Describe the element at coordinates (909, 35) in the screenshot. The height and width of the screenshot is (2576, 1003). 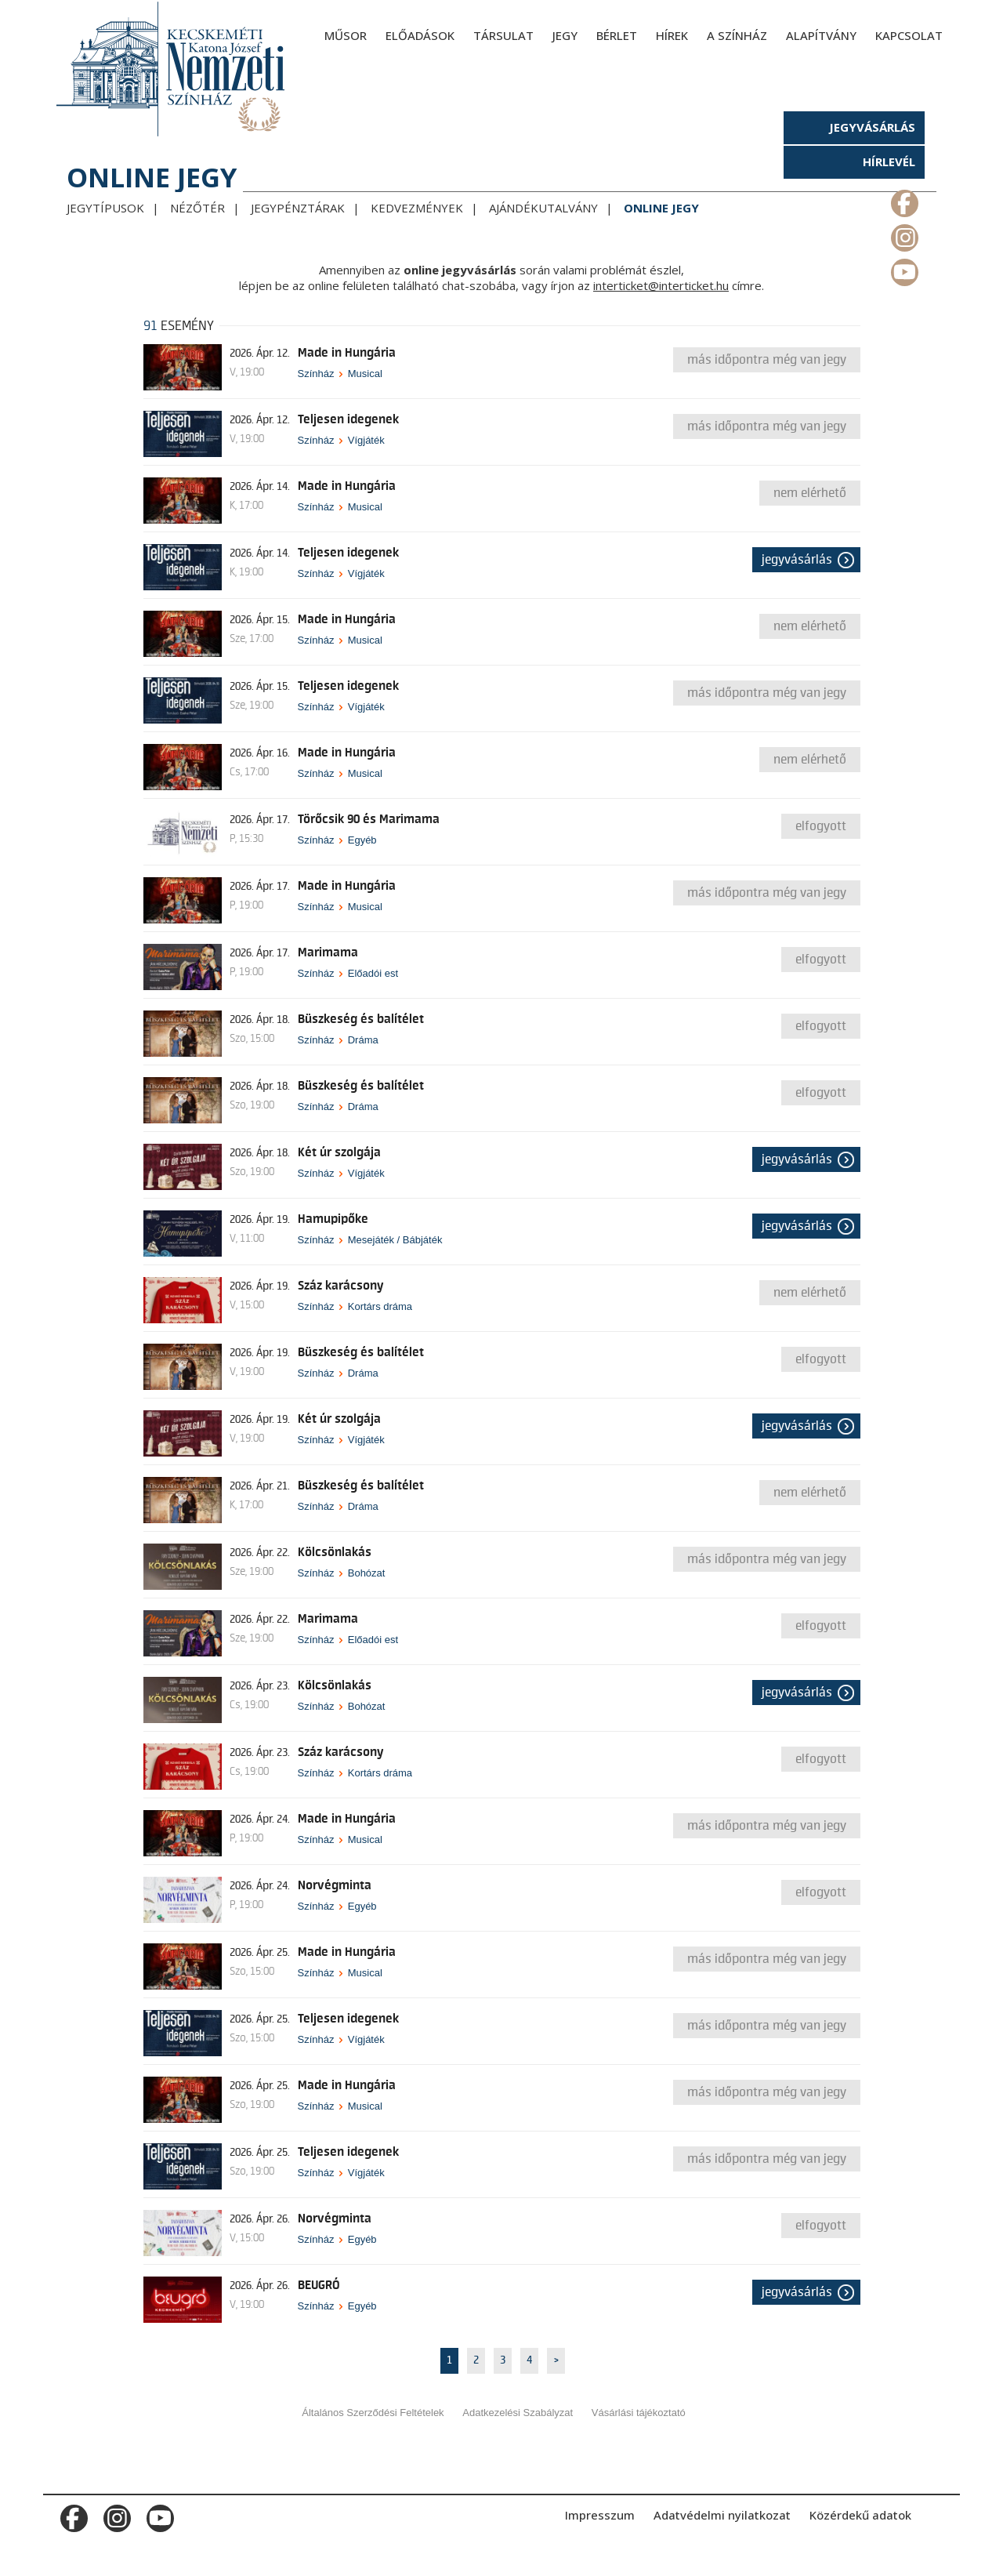
I see `Kapcsolat` at that location.